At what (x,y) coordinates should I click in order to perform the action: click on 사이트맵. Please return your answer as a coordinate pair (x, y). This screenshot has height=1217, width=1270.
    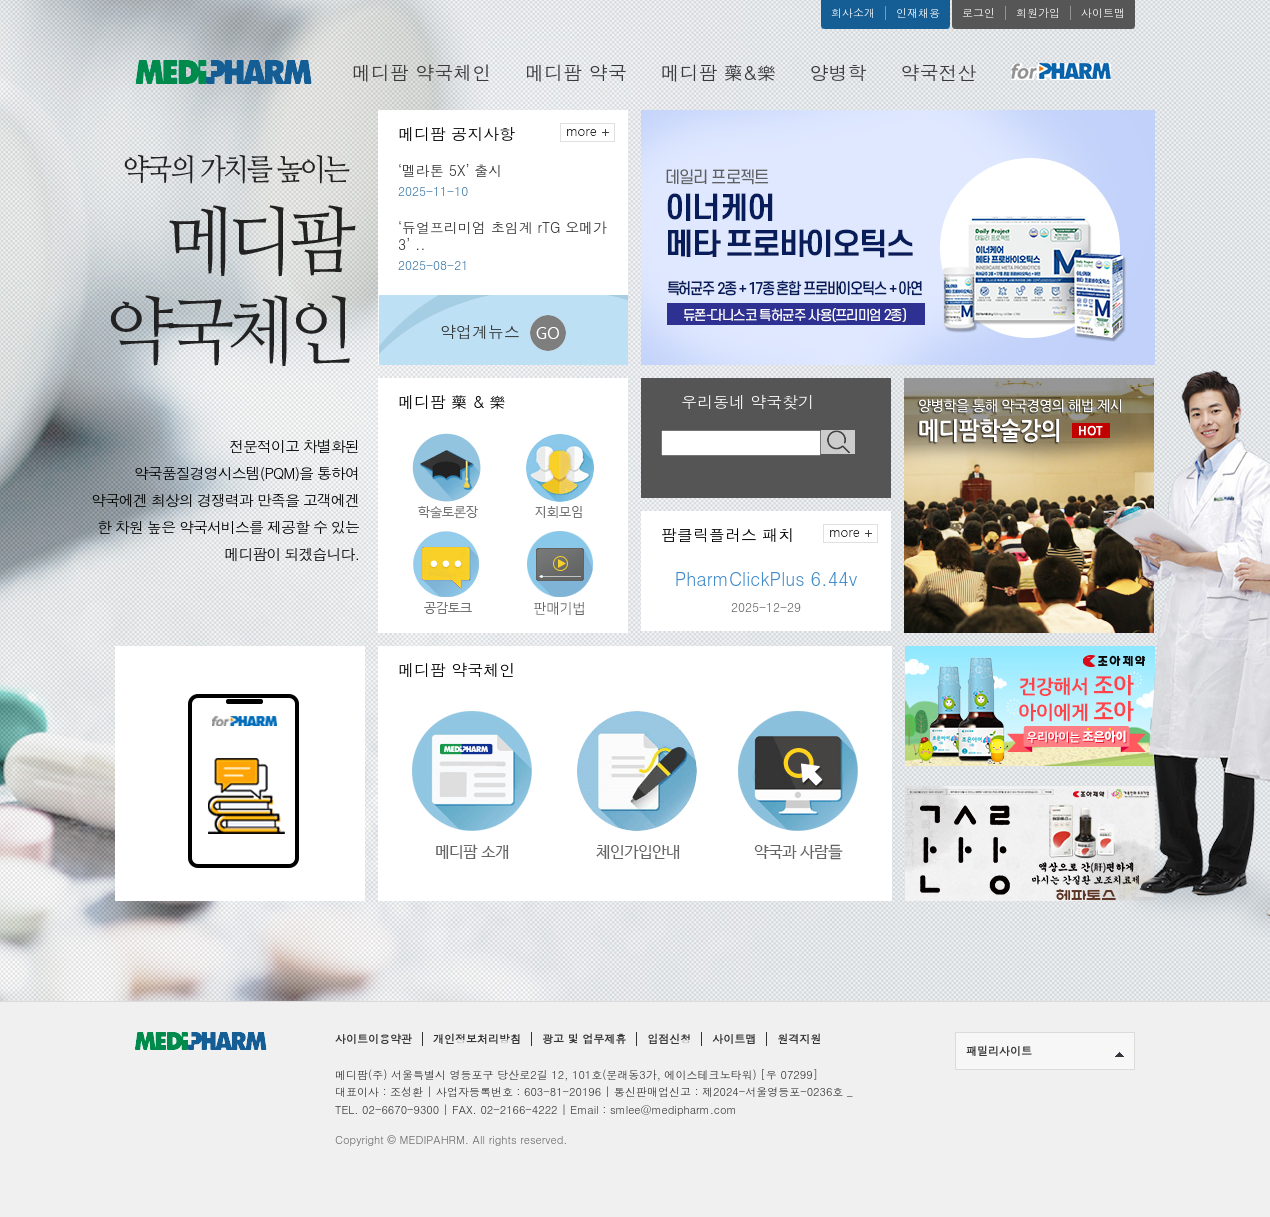
    Looking at the image, I should click on (1103, 13).